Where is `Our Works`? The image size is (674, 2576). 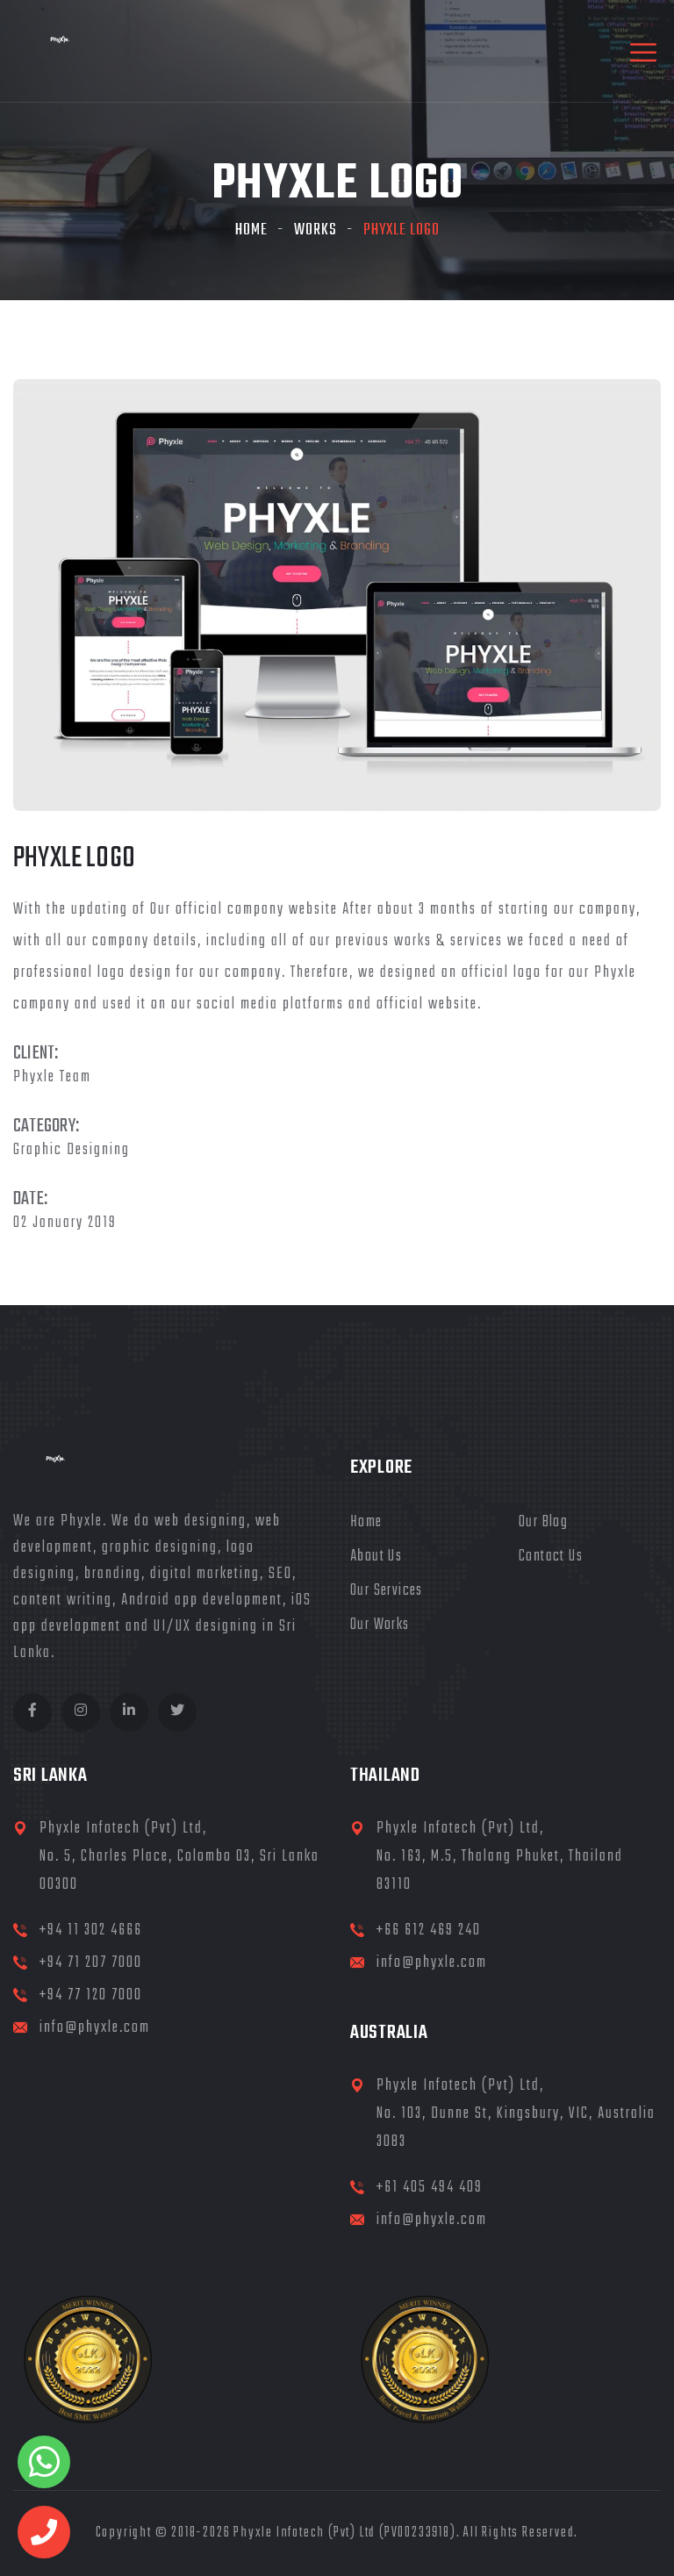 Our Works is located at coordinates (380, 1625).